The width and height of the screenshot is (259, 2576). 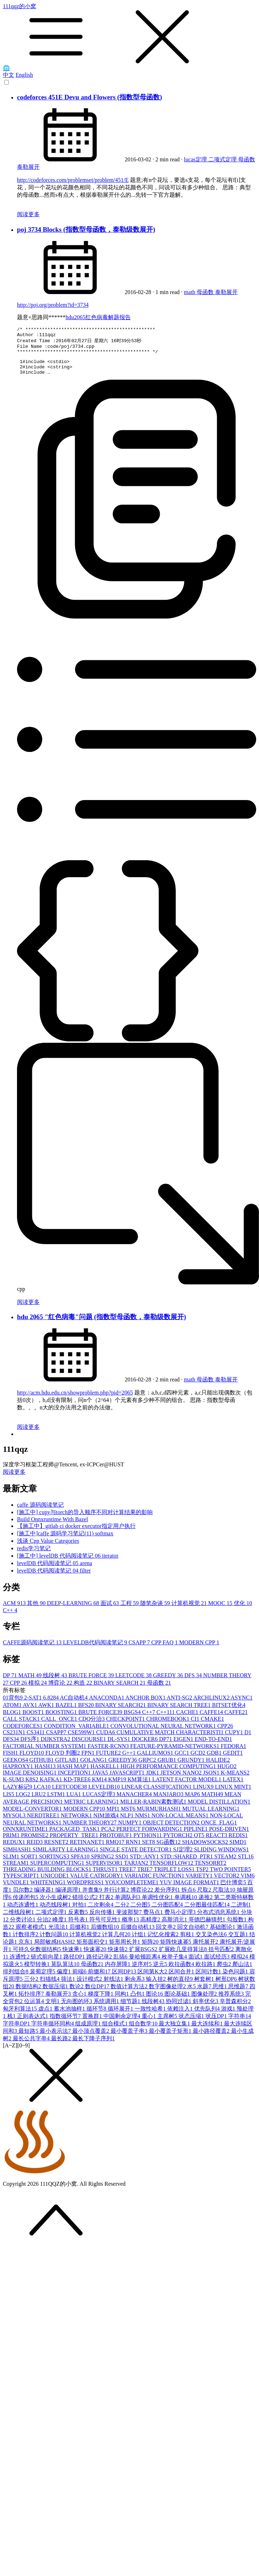 What do you see at coordinates (219, 1830) in the screenshot?
I see `ONCE_FLAG` at bounding box center [219, 1830].